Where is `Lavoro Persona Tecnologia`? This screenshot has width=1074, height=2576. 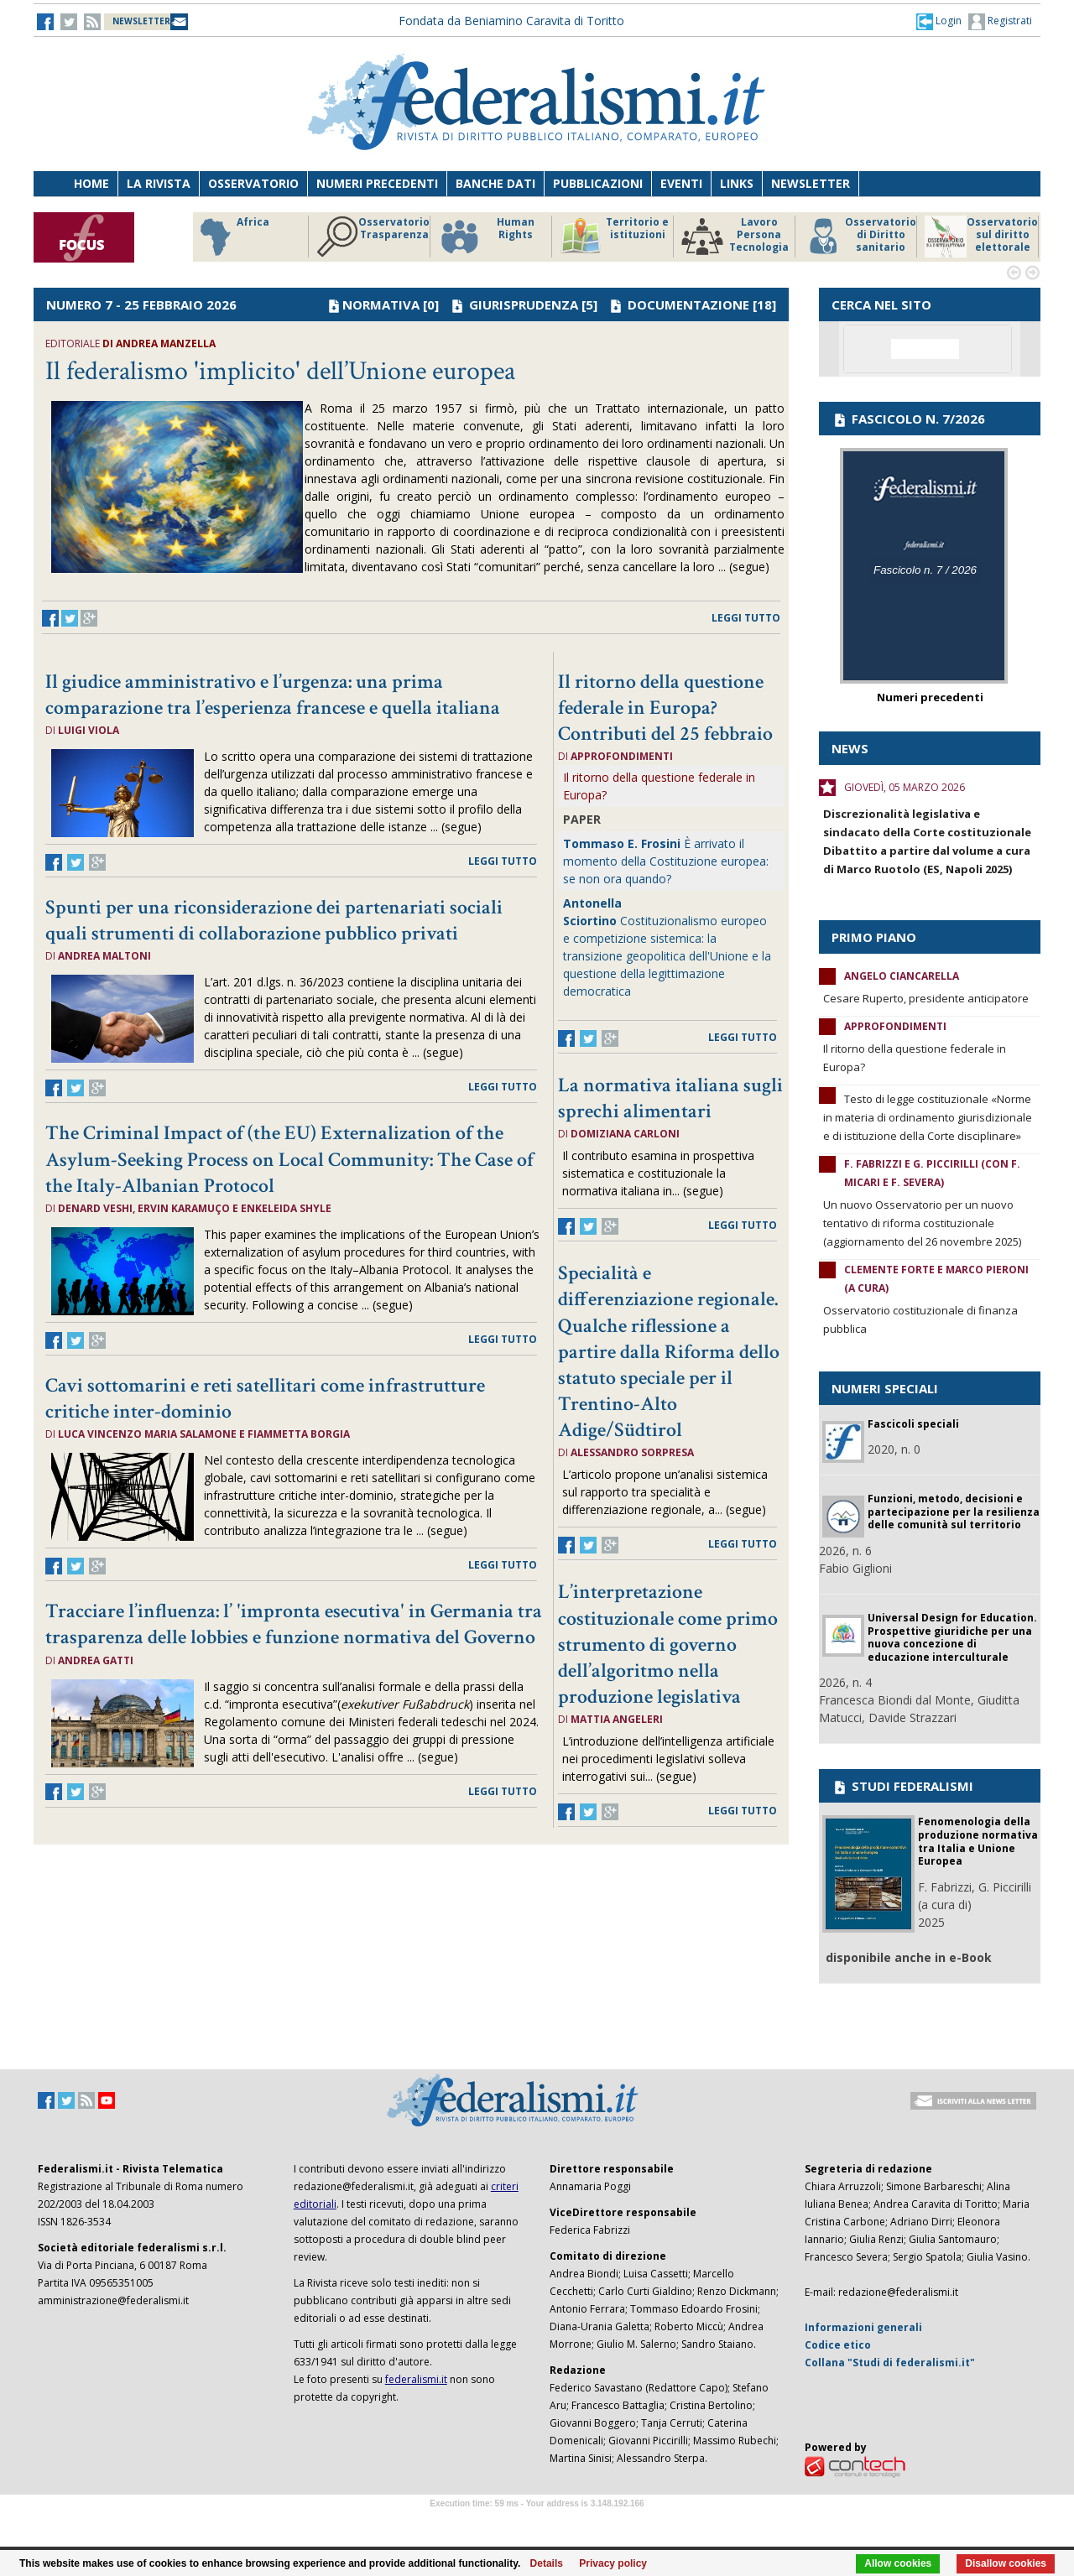
Lavoro Persona Tecnologia is located at coordinates (735, 237).